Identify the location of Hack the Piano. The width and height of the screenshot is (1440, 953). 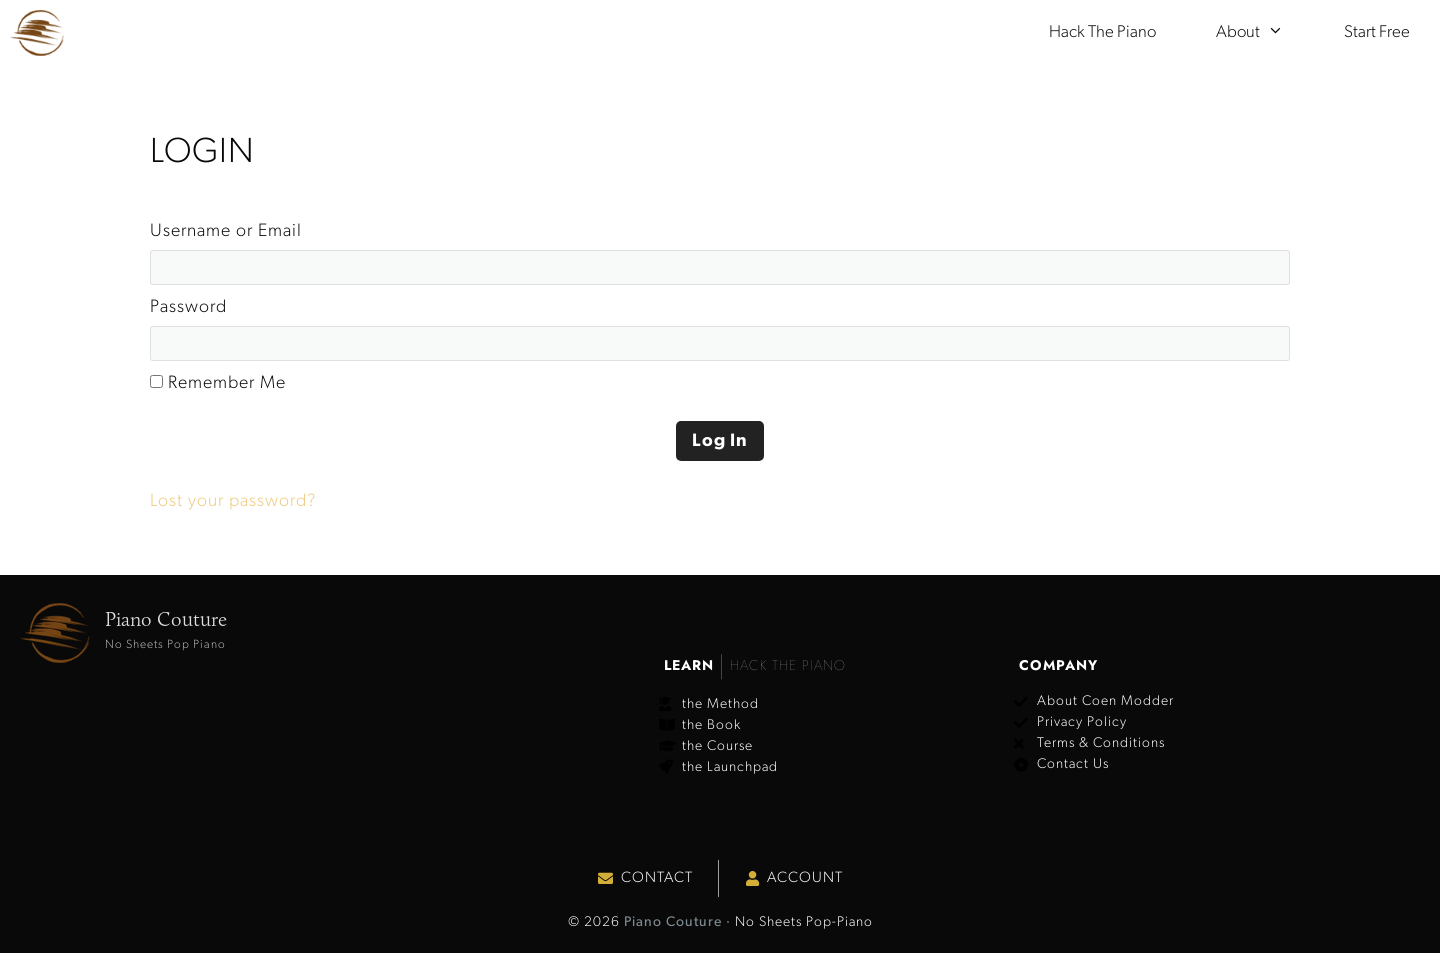
(1102, 32).